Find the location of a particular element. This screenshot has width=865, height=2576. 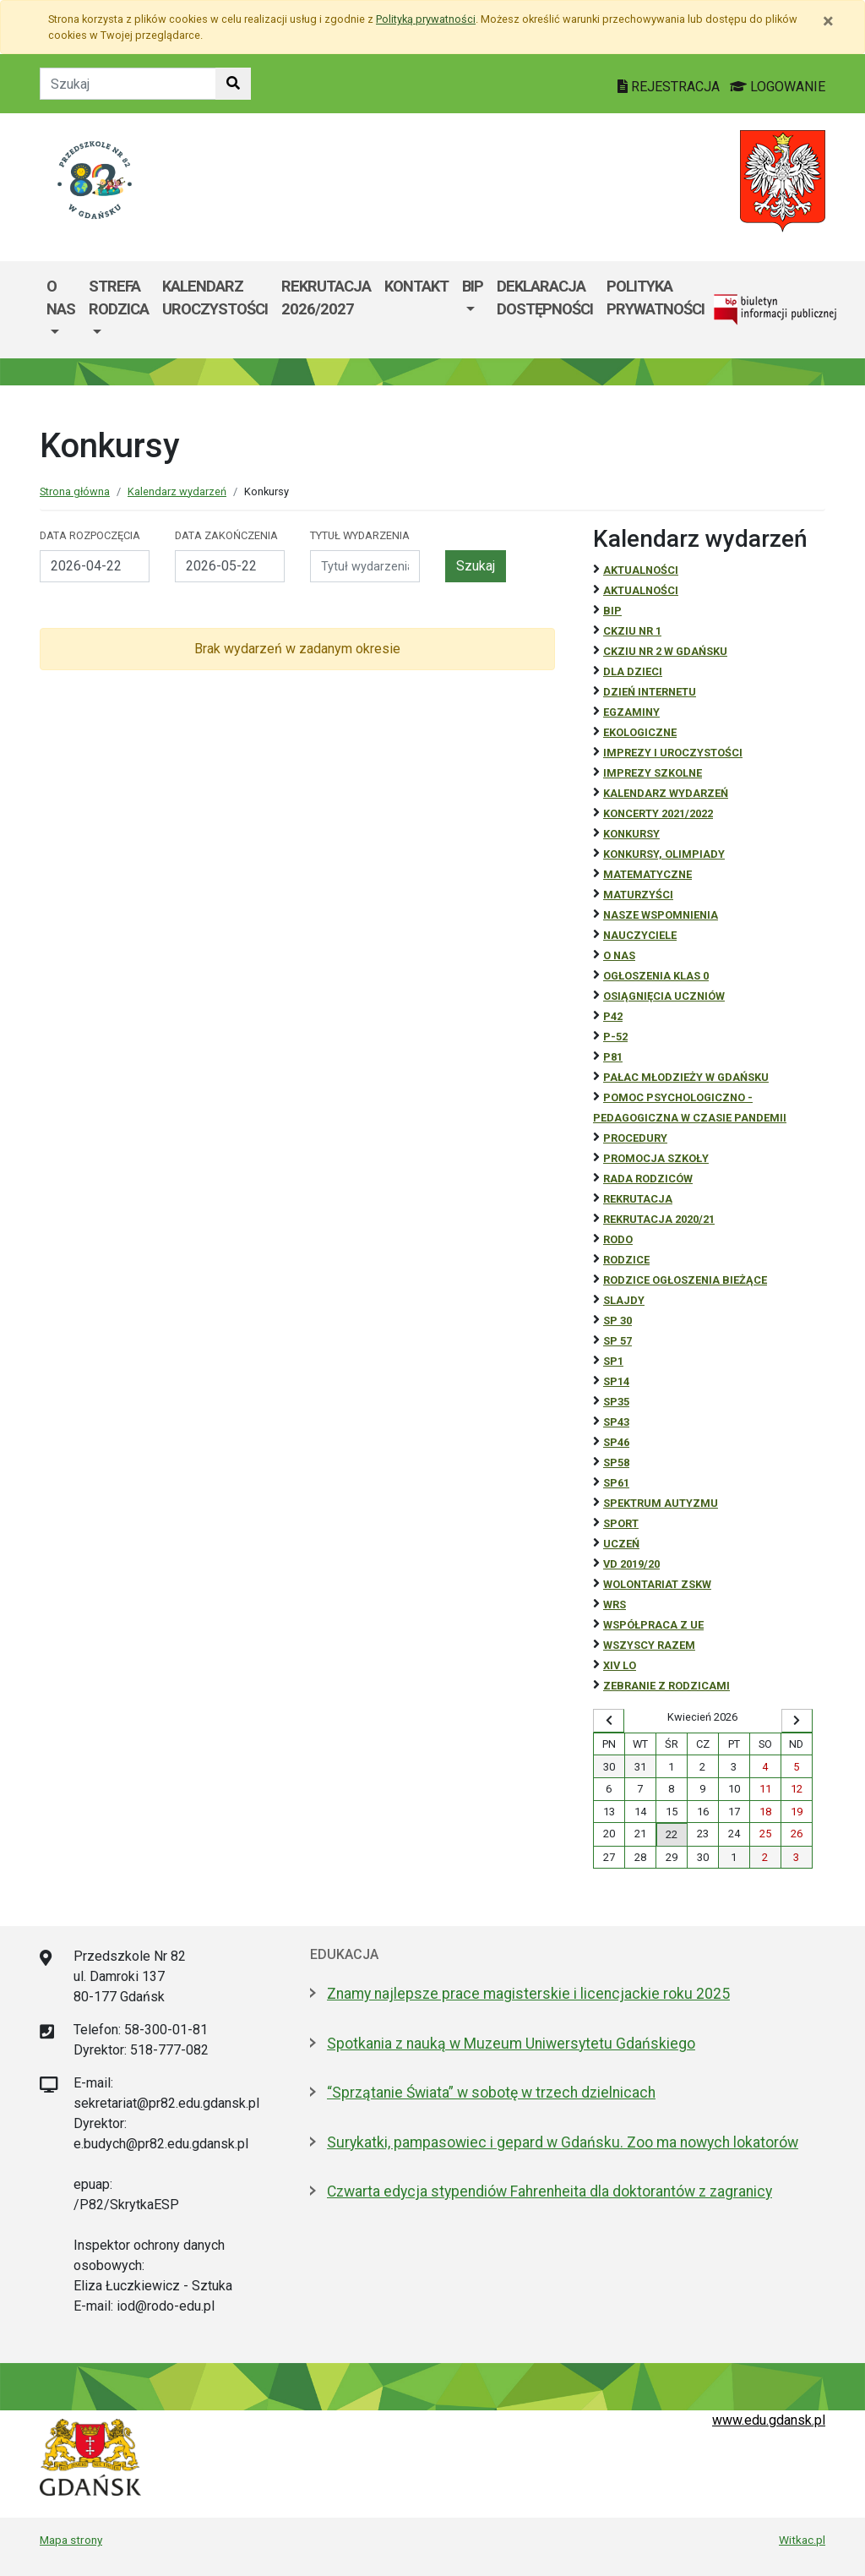

[Wyświetl wcześniejszy miesiąc] is located at coordinates (608, 1721).